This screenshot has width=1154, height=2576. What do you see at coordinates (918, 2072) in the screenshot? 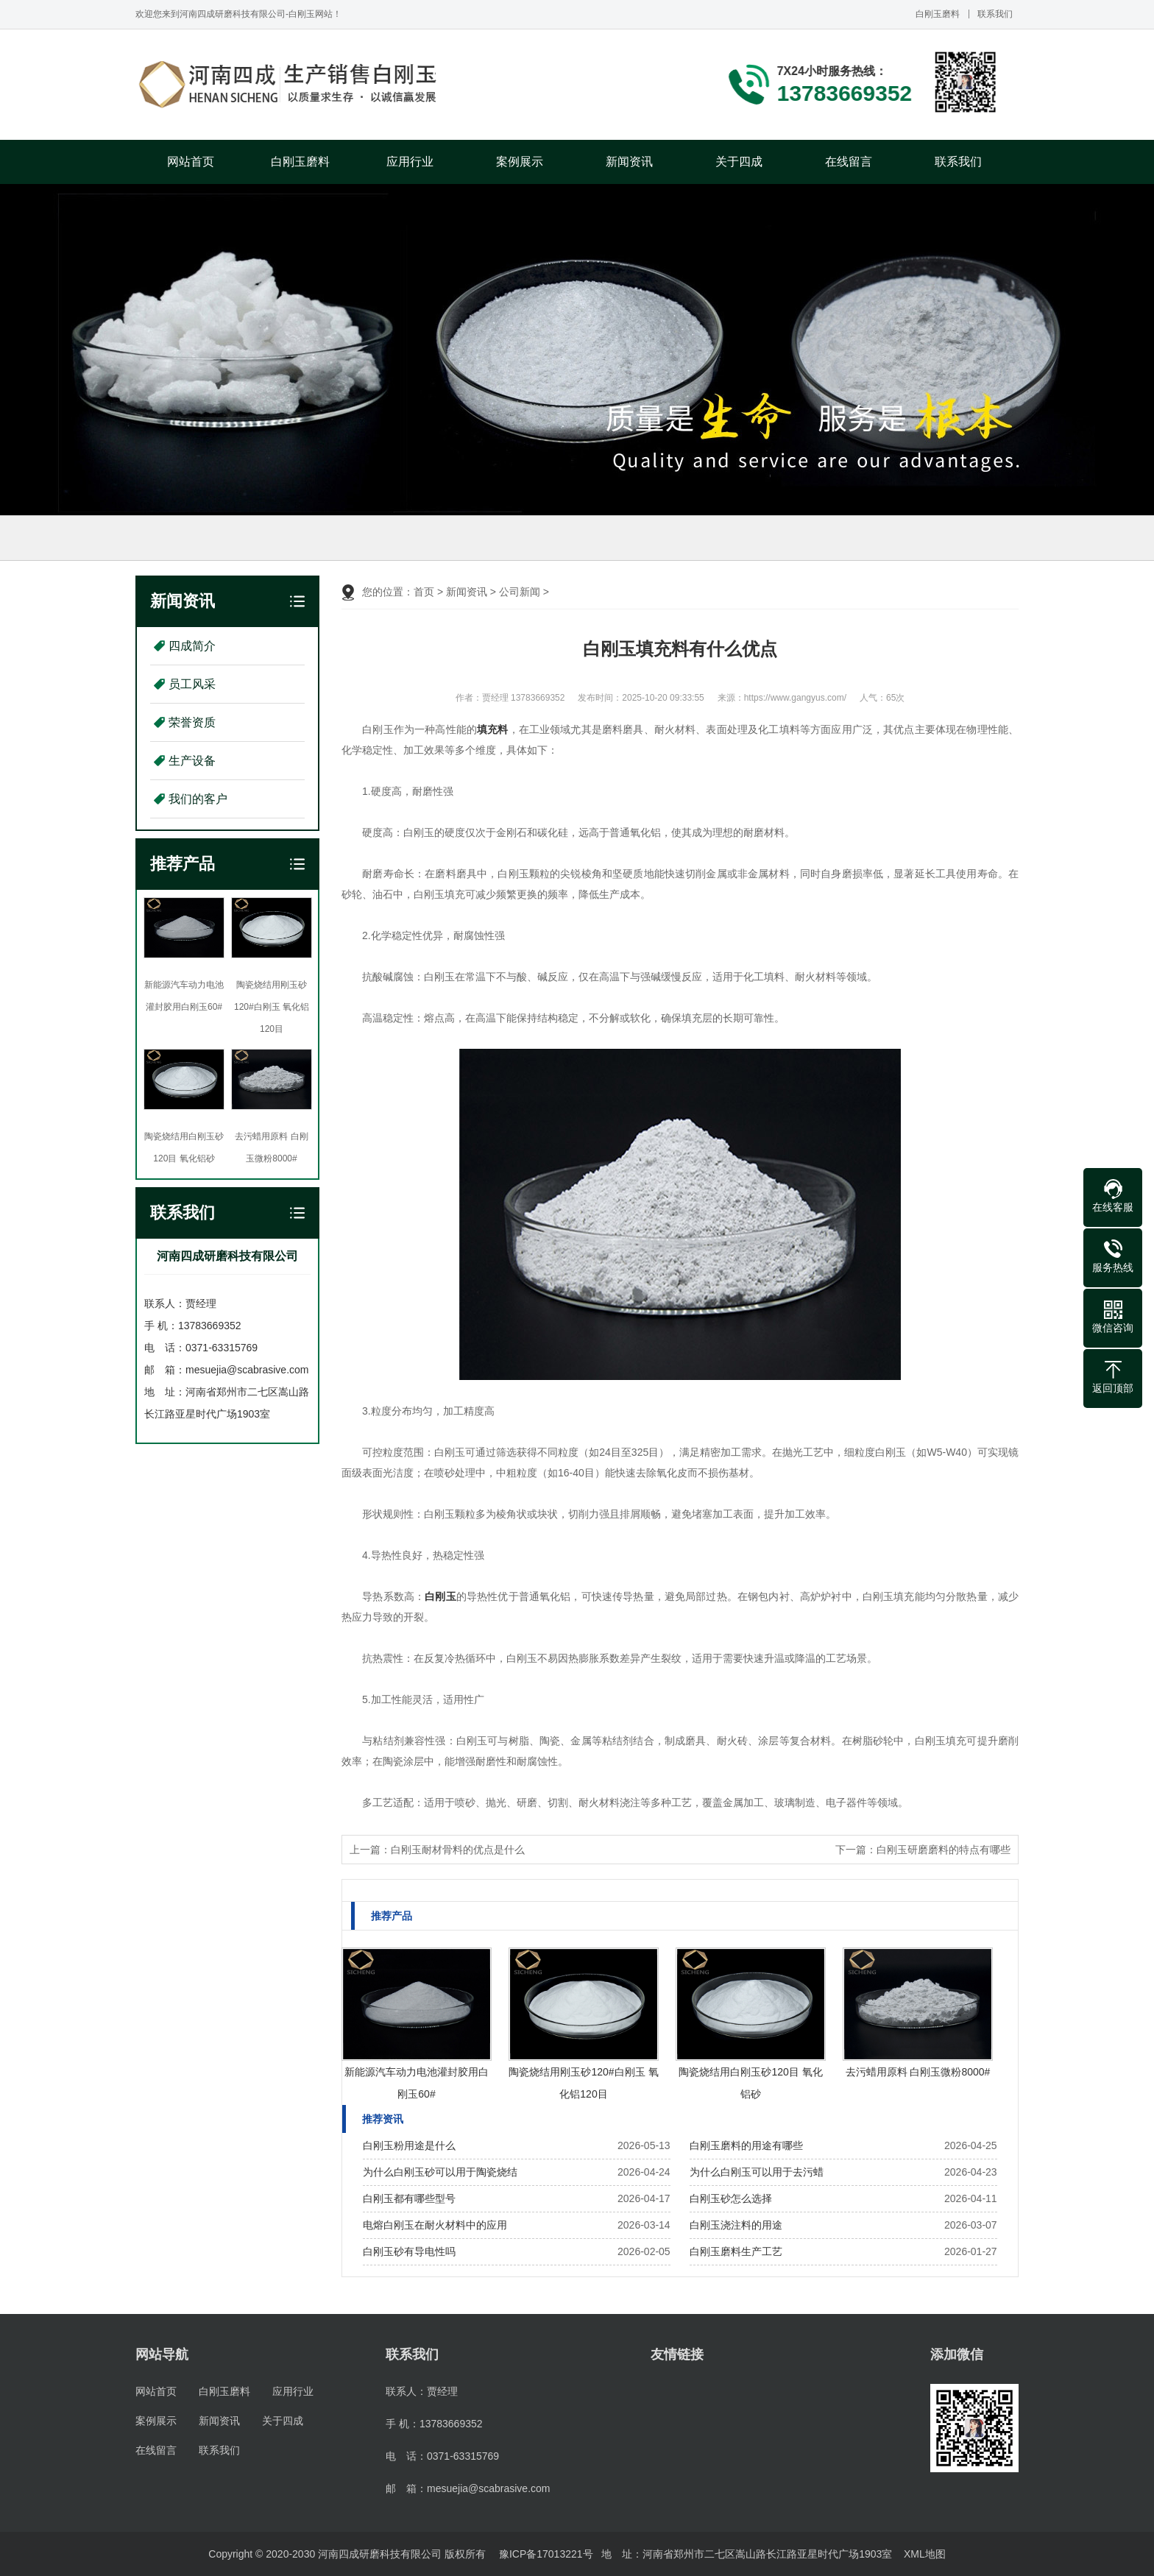
I see `去污蜡用原料 白刚玉微粉8000#` at bounding box center [918, 2072].